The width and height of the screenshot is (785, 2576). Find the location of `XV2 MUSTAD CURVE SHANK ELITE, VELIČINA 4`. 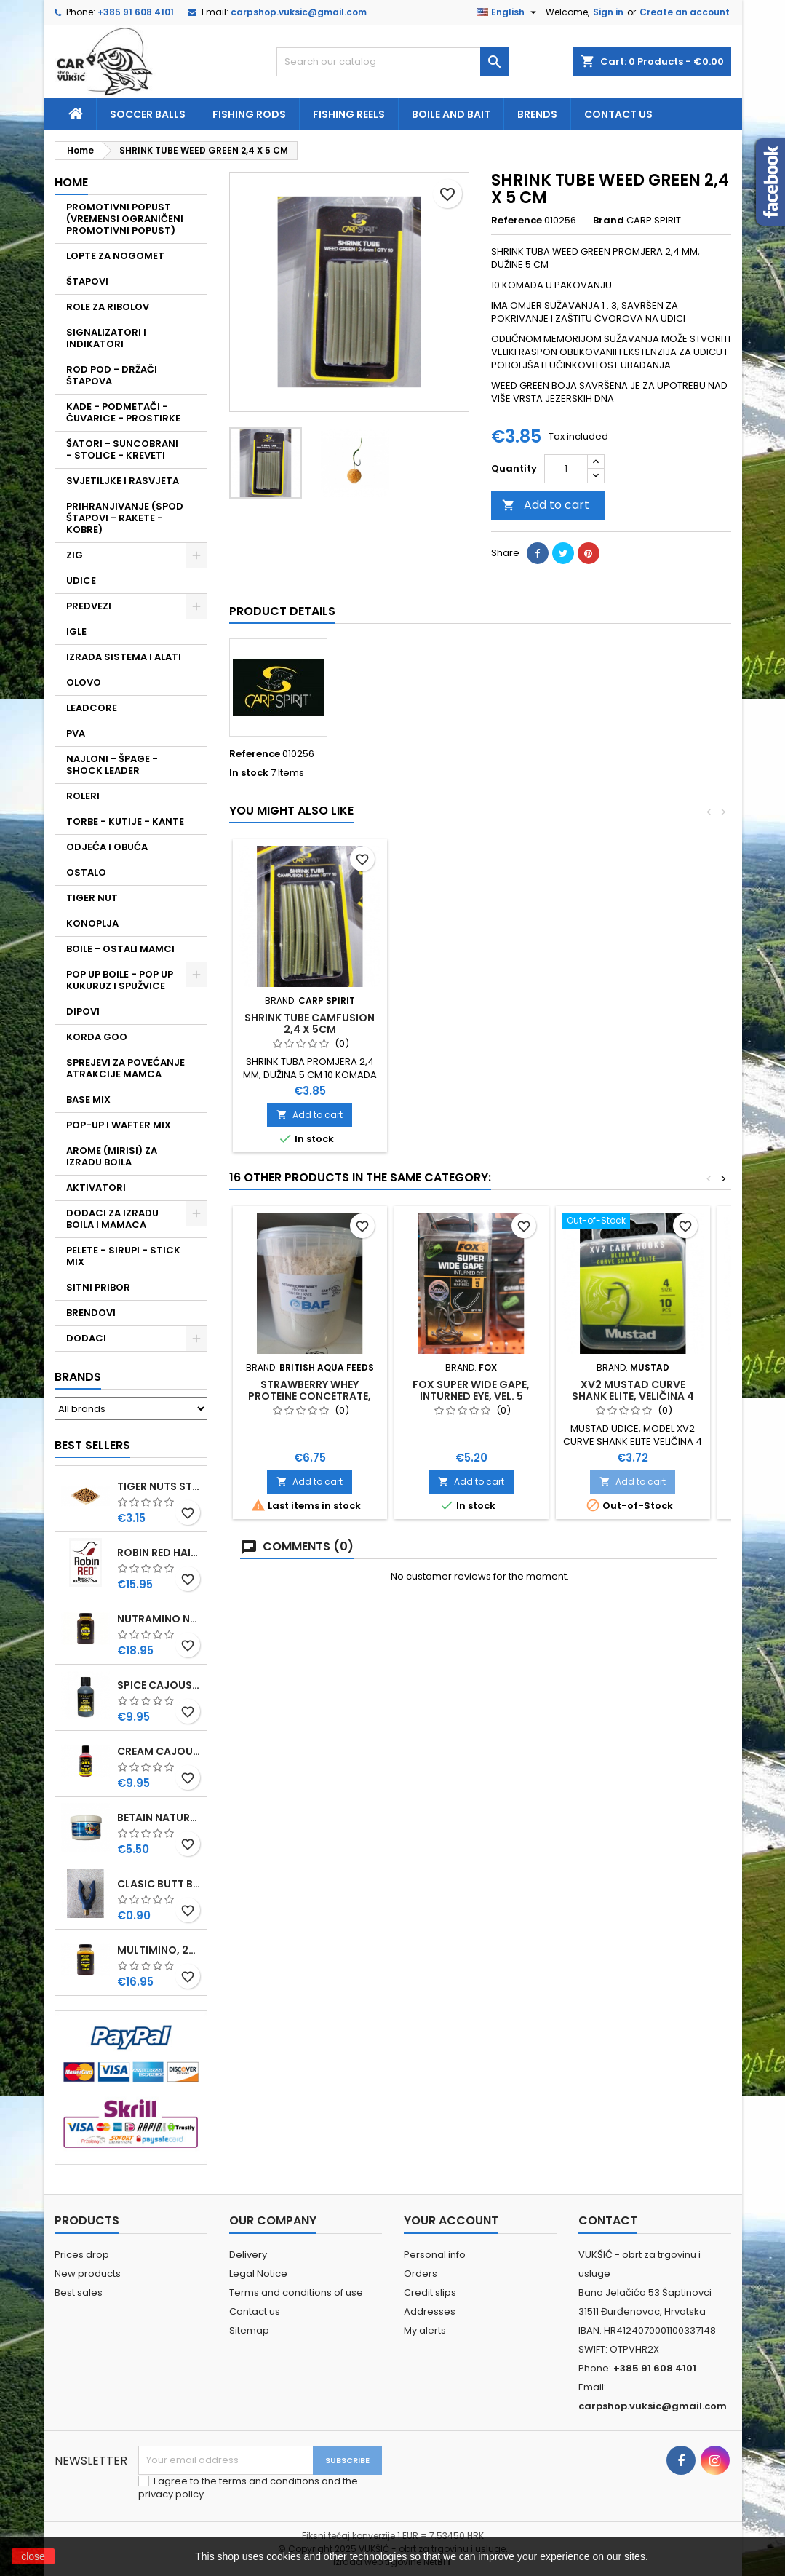

XV2 MUSTAD CURVE SHANK ELITE, VELIČINA 4 is located at coordinates (633, 1390).